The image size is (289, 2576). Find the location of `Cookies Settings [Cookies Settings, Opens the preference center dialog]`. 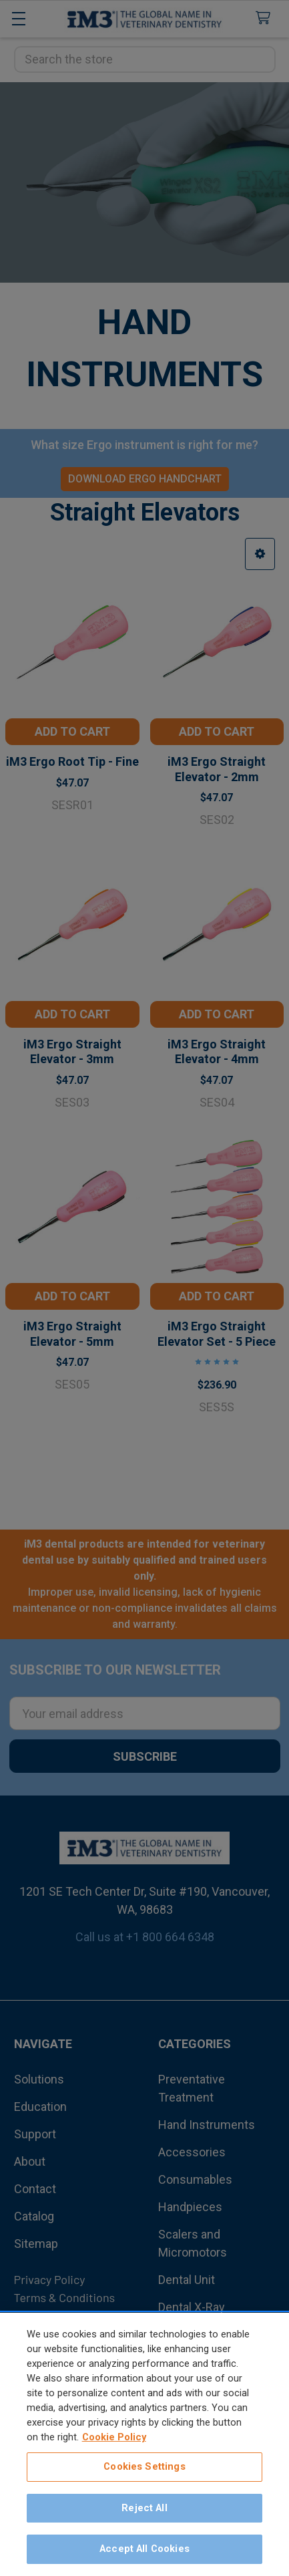

Cookies Settings [Cookies Settings, Opens the preference center dialog] is located at coordinates (144, 2468).